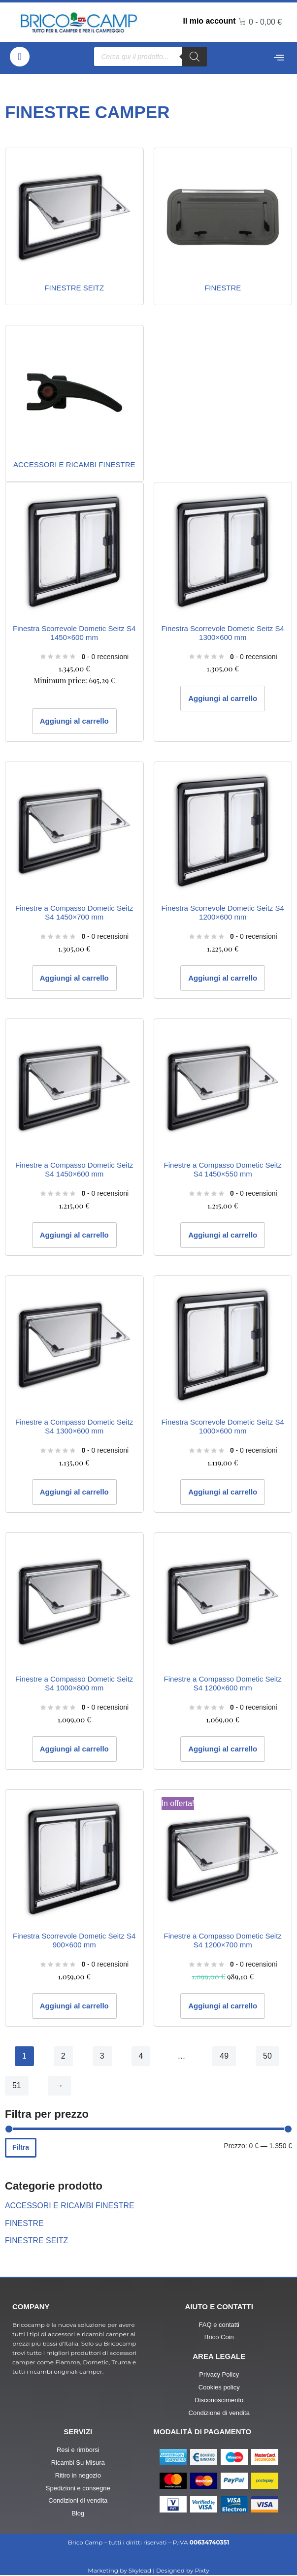 This screenshot has height=2576, width=297. I want to click on [Visita categoria del prodotto FINESTRE SEITZ], so click(74, 226).